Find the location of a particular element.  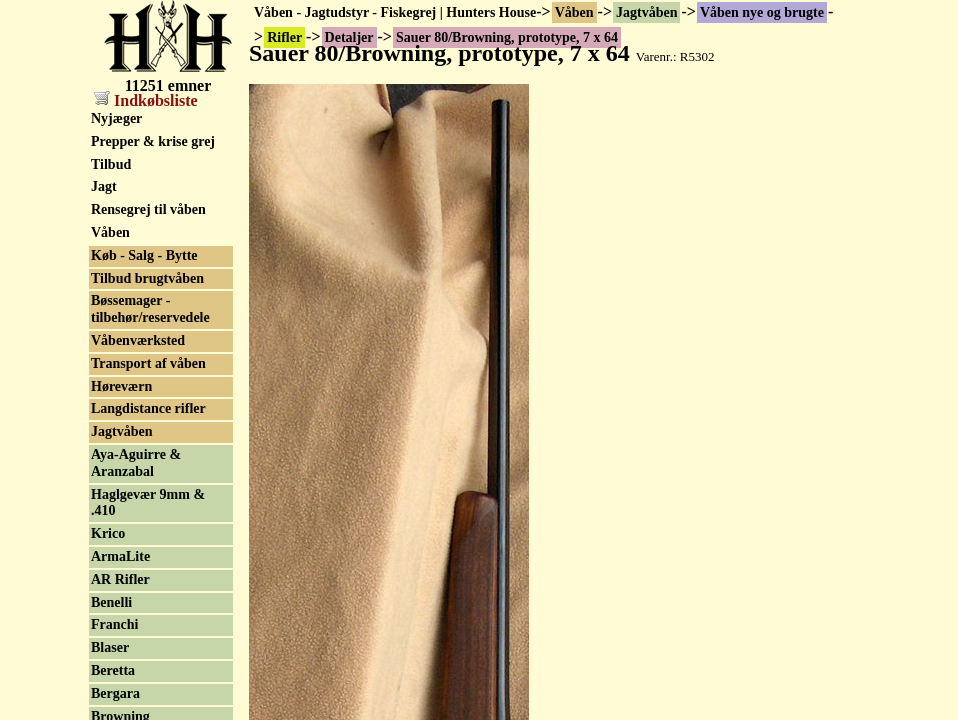

Prepper & krise grej is located at coordinates (153, 141).